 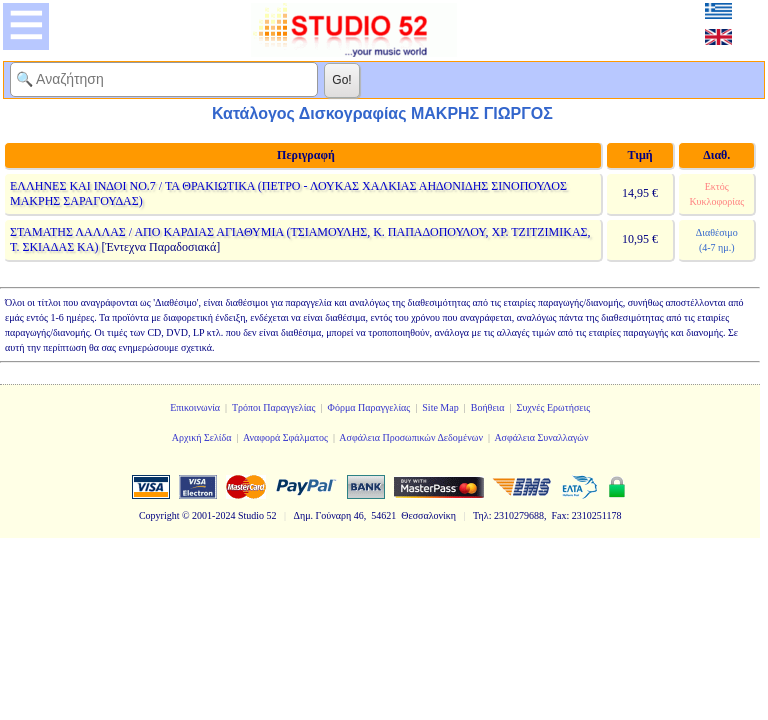 I want to click on Site Map, so click(x=440, y=407).